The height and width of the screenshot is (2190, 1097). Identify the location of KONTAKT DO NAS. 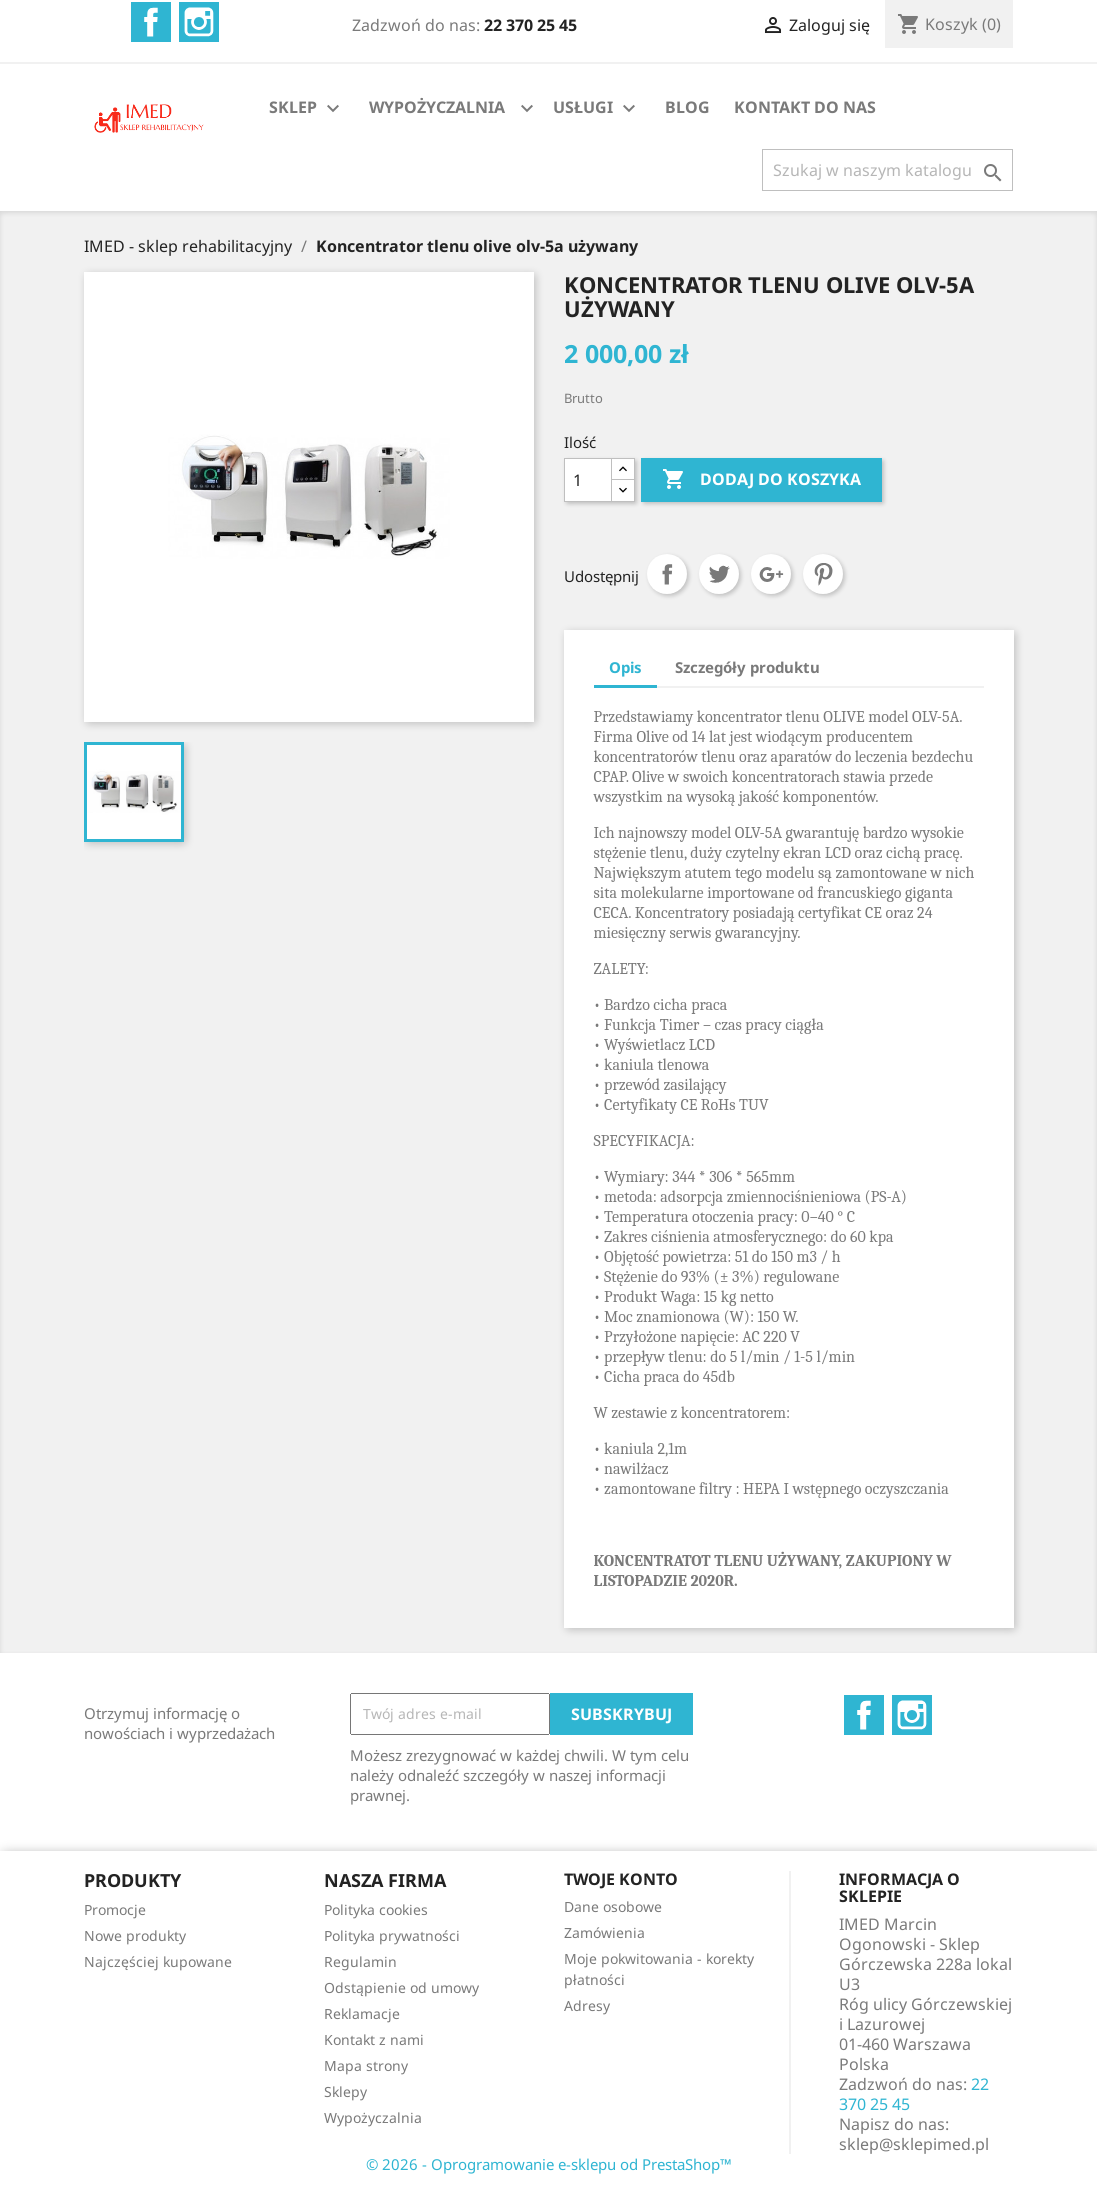
(805, 107).